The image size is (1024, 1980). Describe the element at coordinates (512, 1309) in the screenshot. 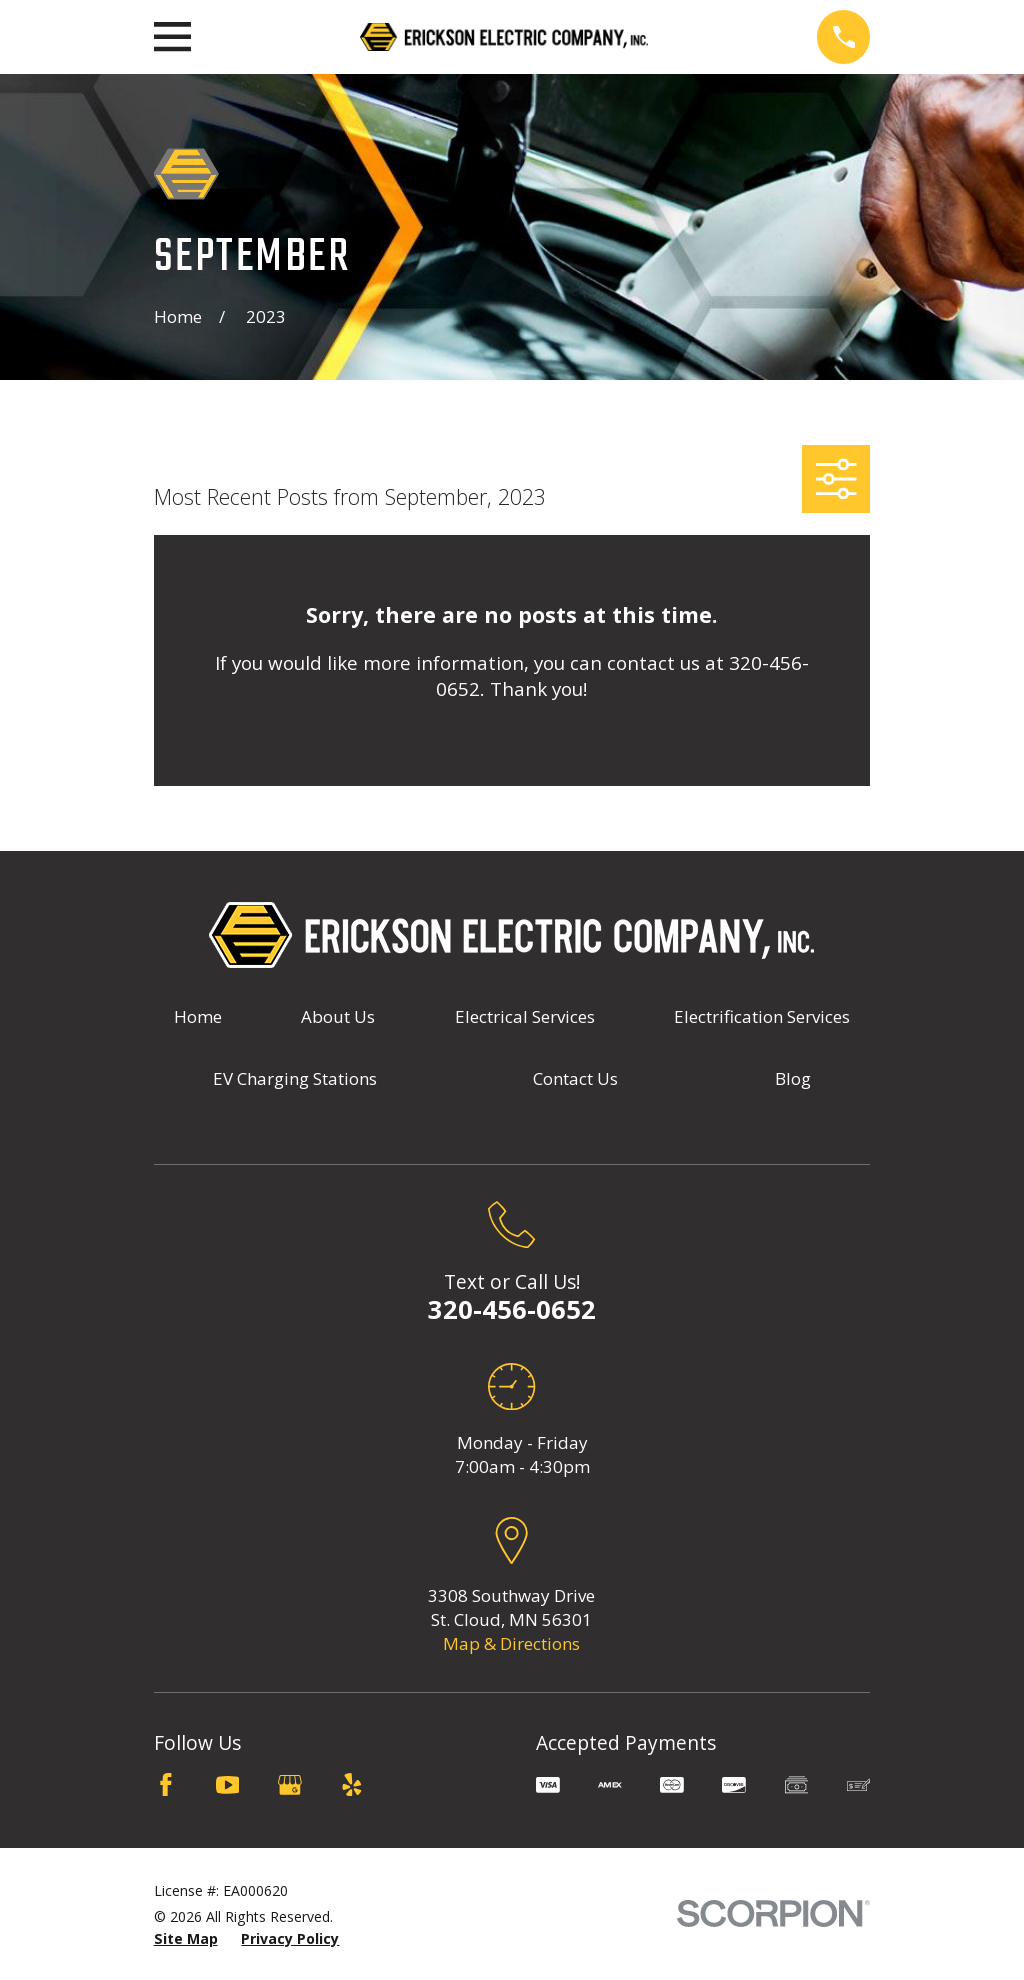

I see `320-456-0652` at that location.